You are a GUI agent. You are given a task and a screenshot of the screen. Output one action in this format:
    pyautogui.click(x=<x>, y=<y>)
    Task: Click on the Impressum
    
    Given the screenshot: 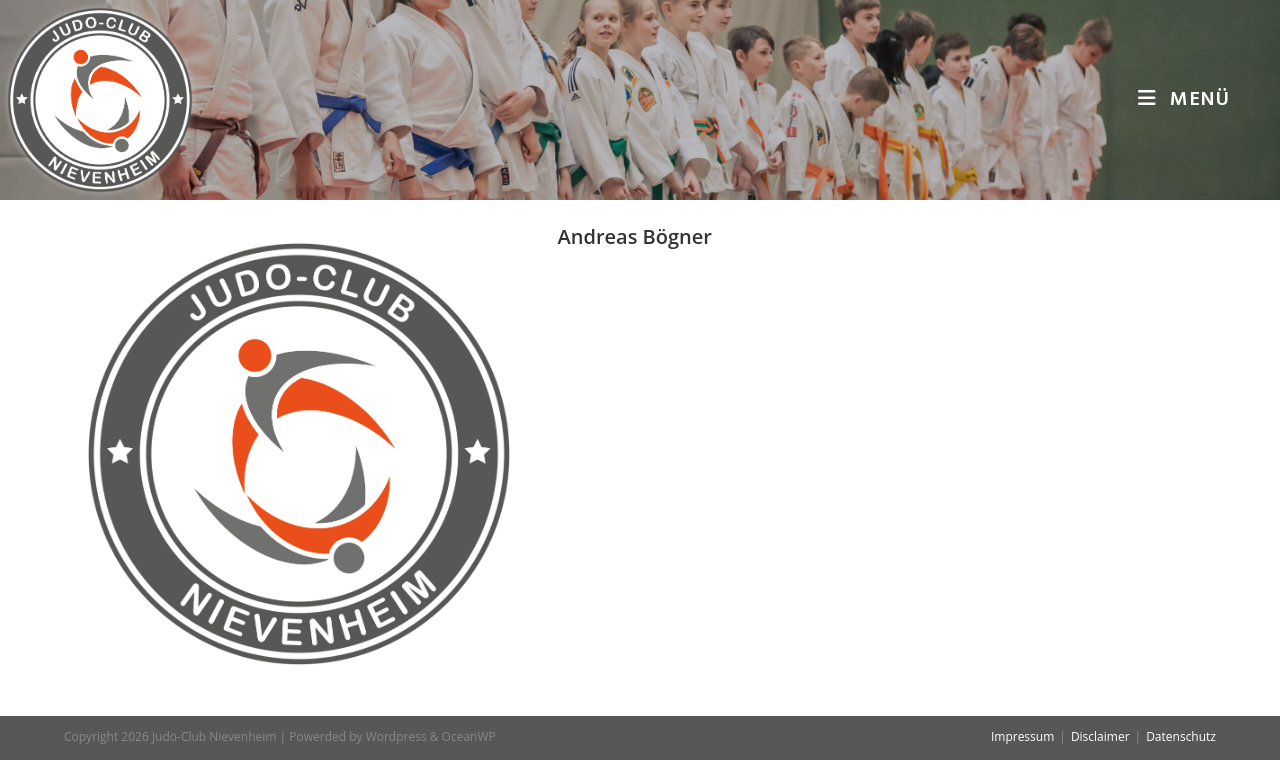 What is the action you would take?
    pyautogui.click(x=1022, y=736)
    